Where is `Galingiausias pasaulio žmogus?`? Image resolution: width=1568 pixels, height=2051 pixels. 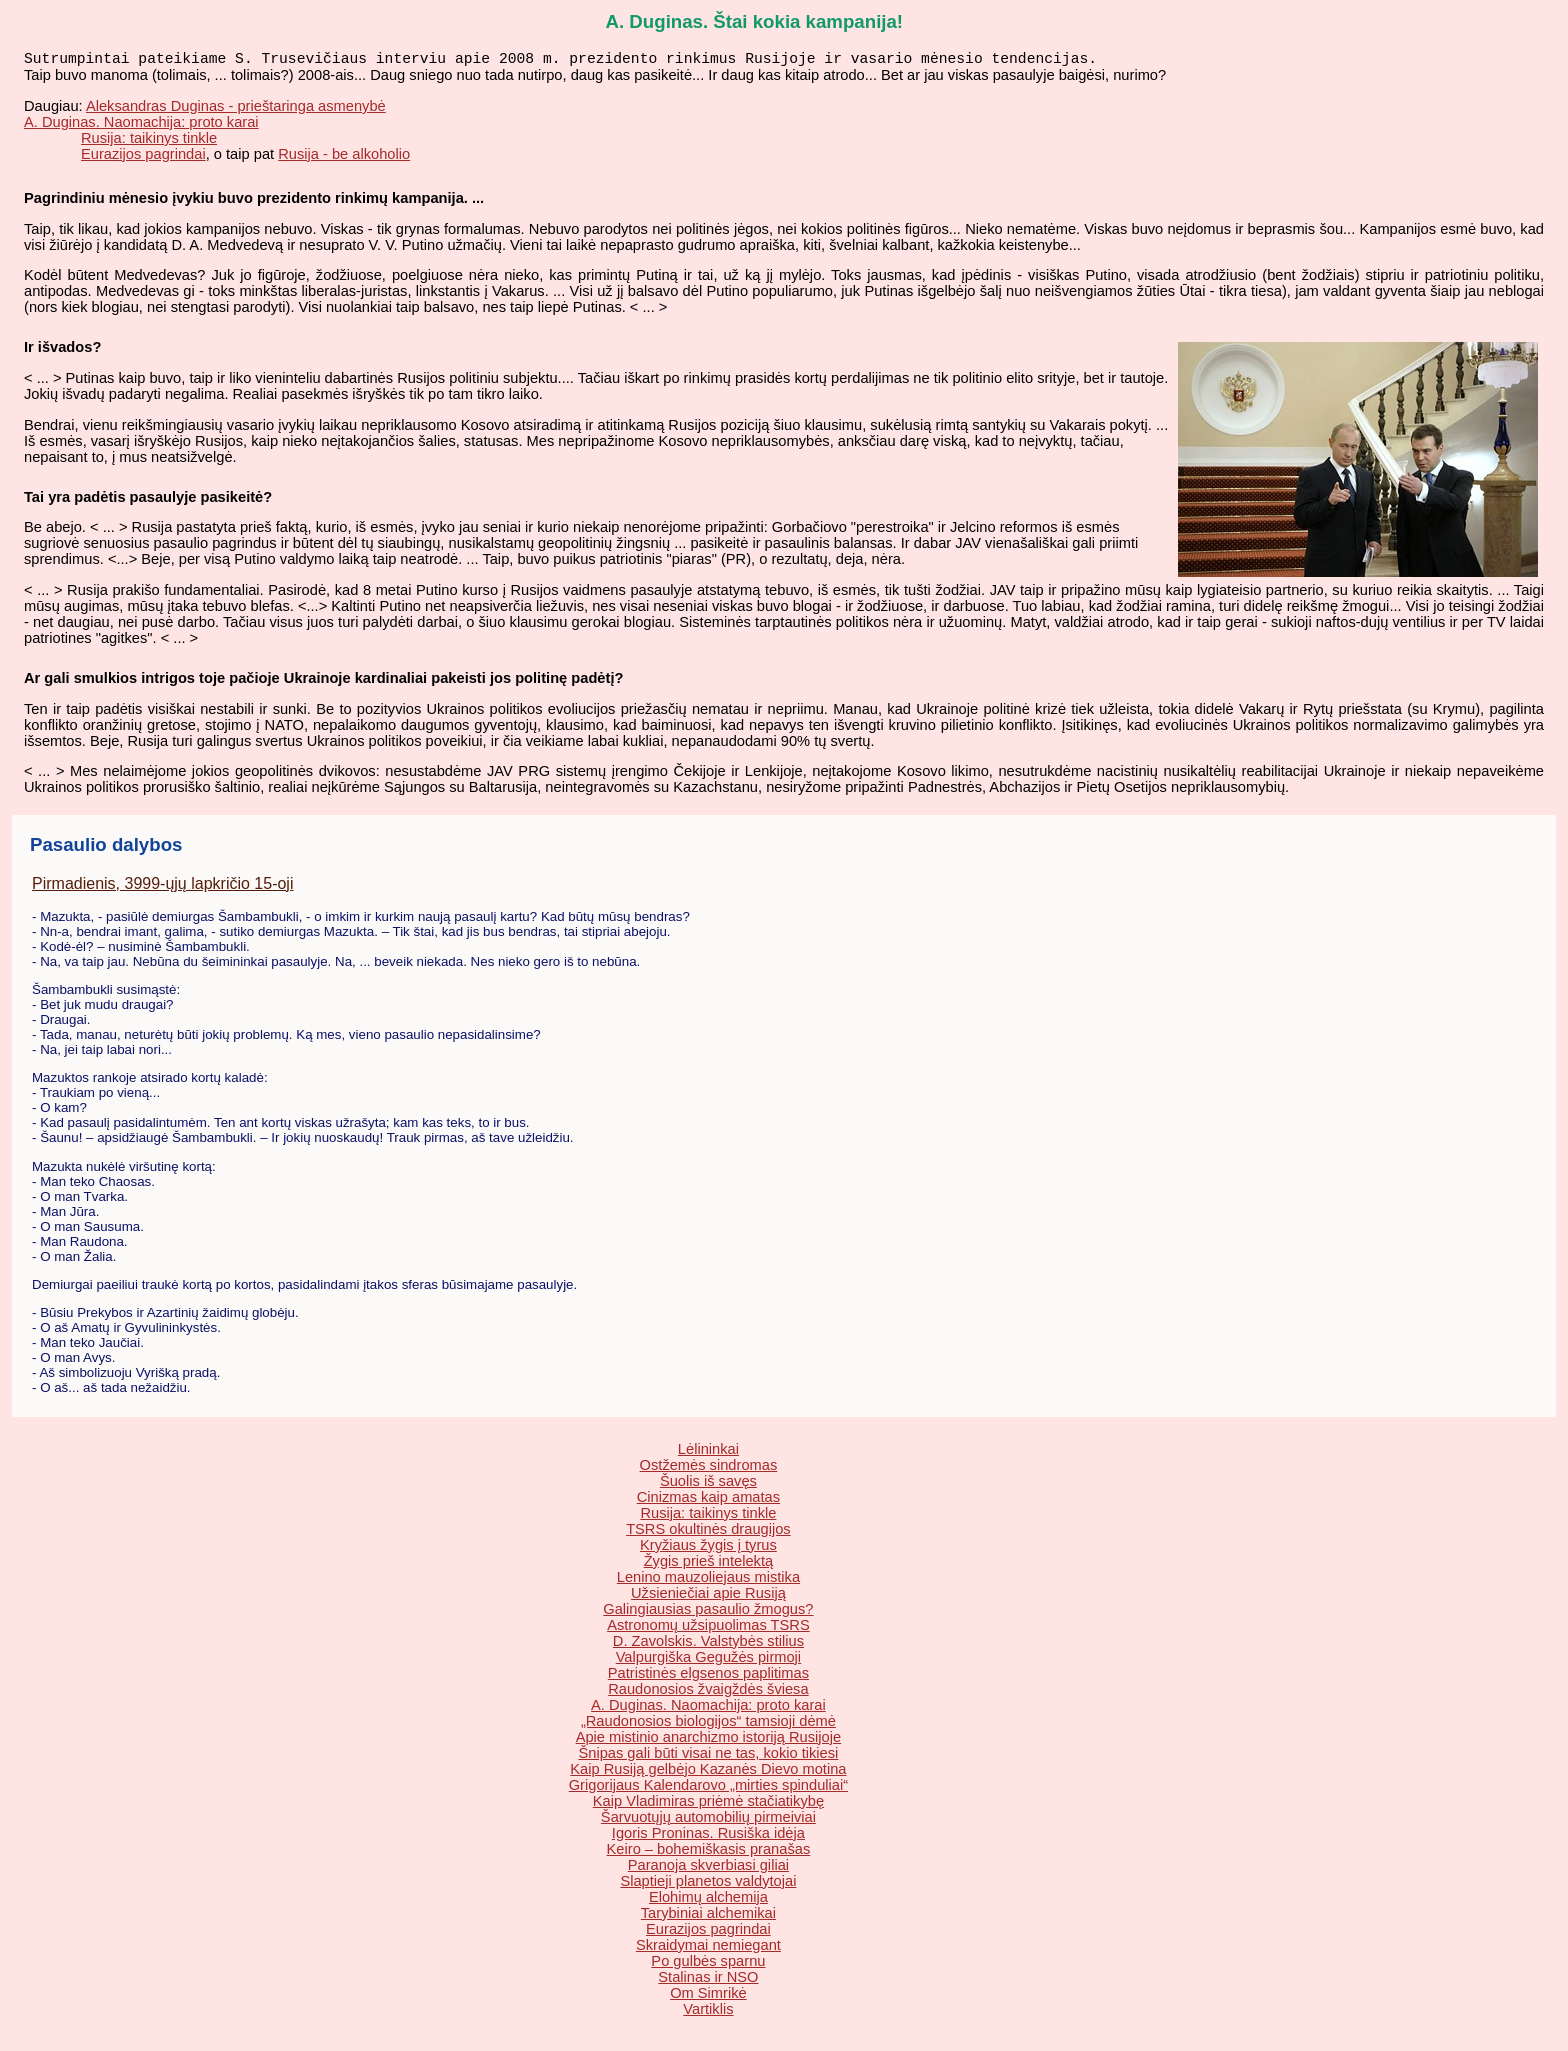
Galingiausias pasaulio žmogus? is located at coordinates (708, 1613).